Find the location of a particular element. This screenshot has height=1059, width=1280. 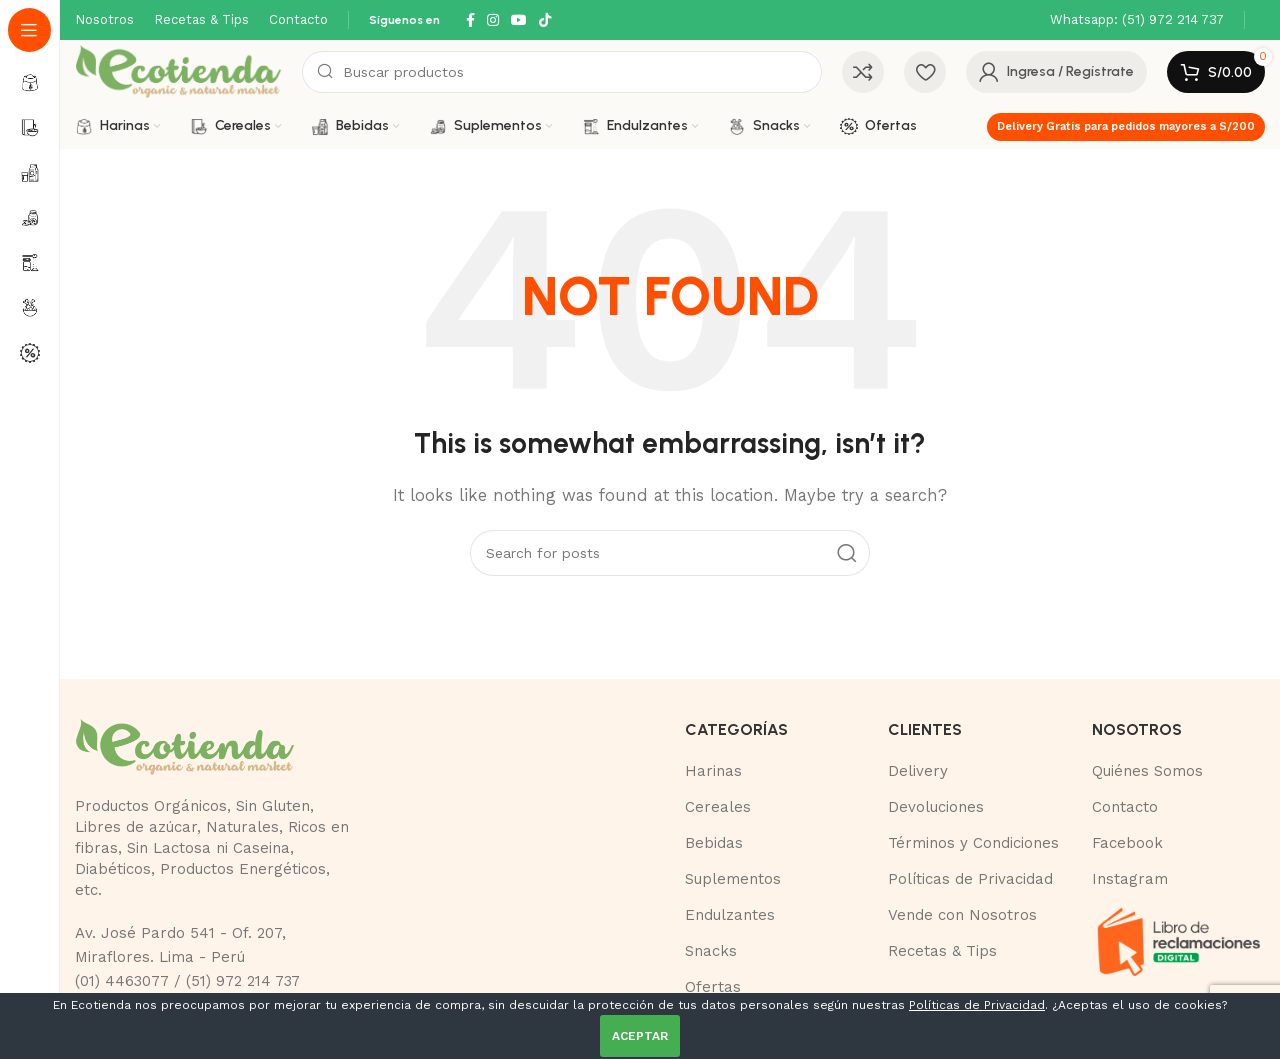

[TikTok social link] is located at coordinates (545, 20).